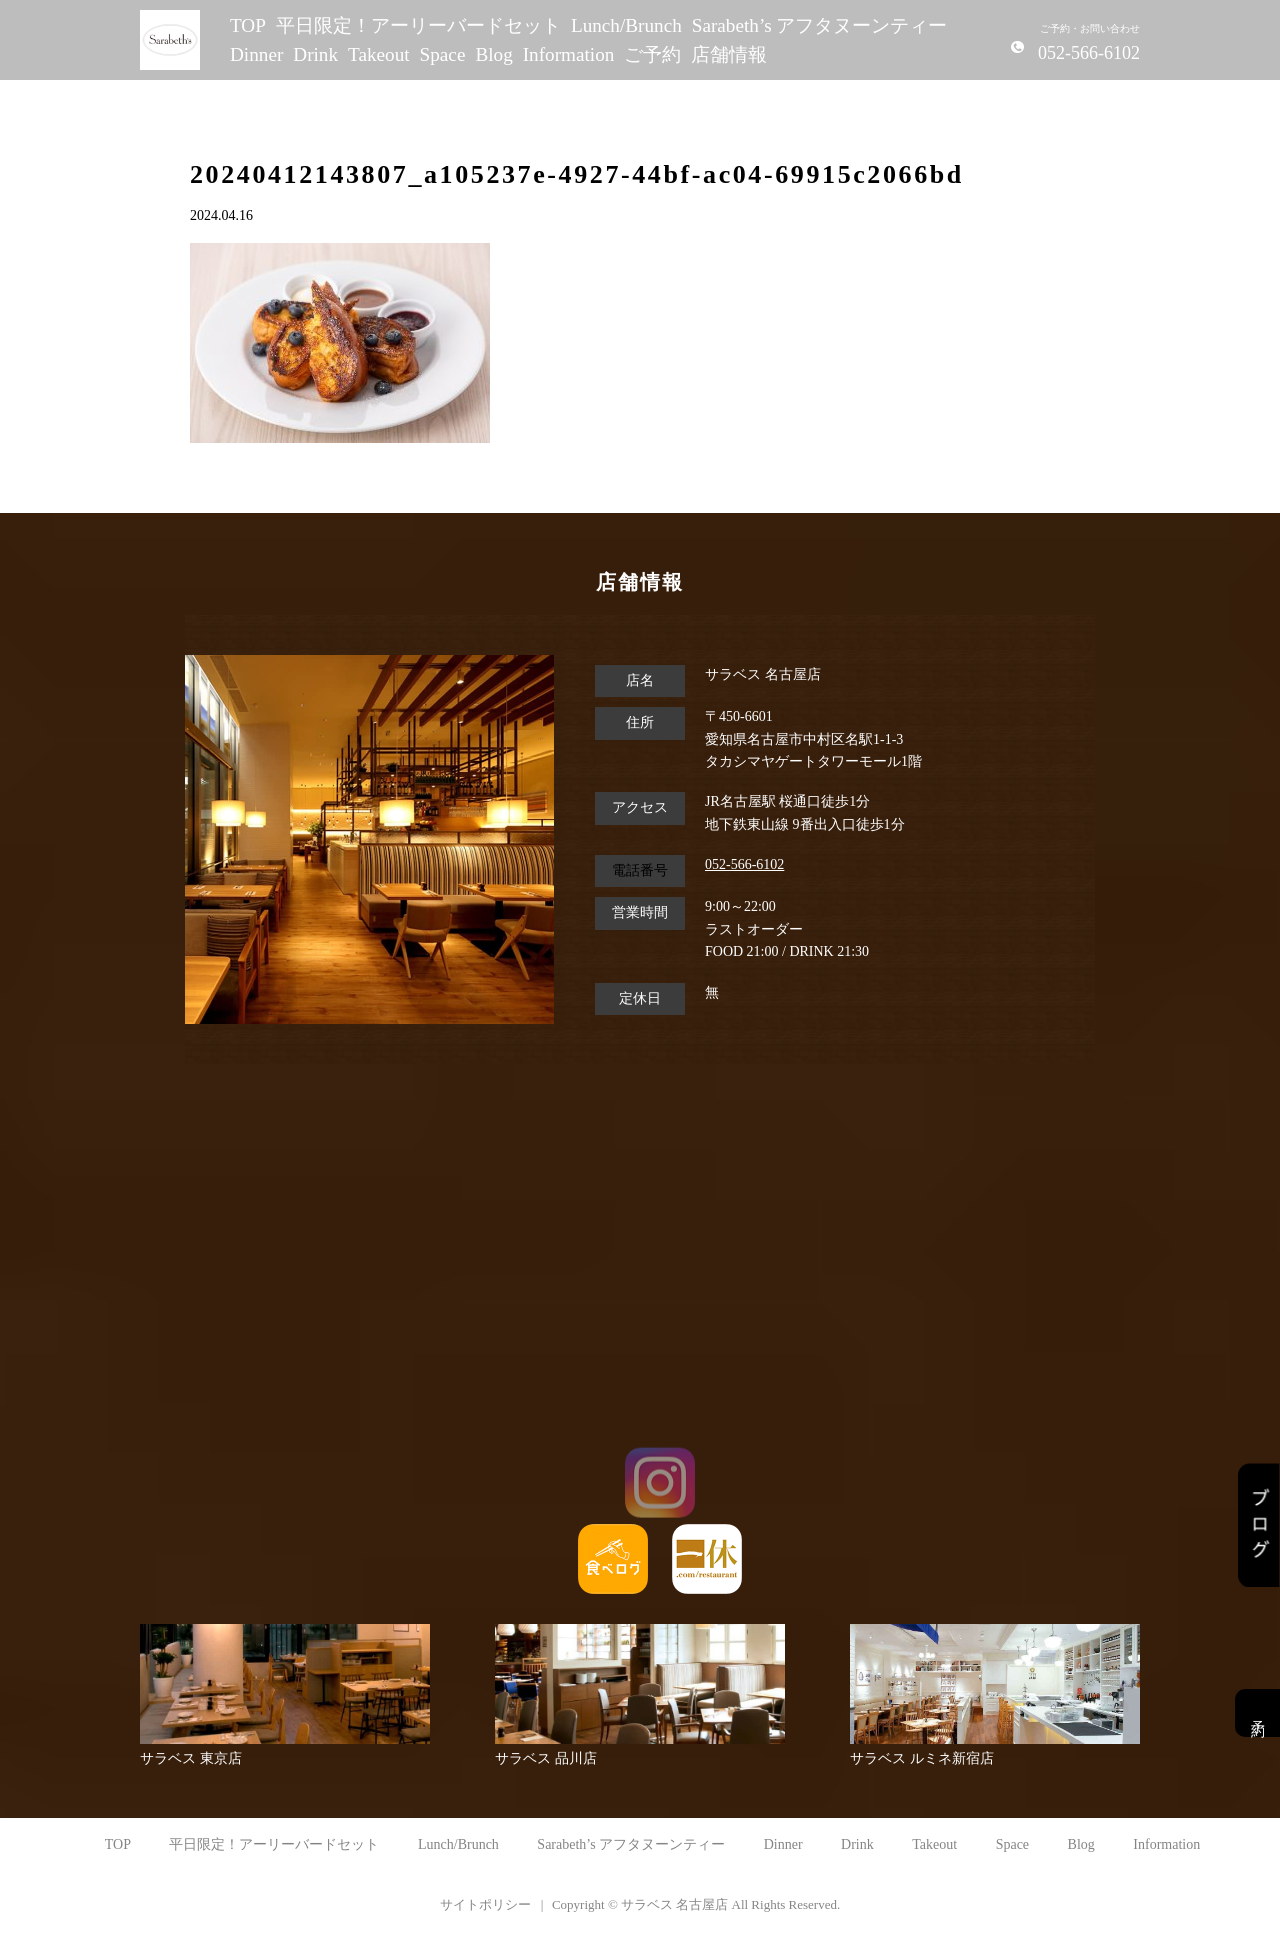 The height and width of the screenshot is (1937, 1280). I want to click on Information, so click(569, 54).